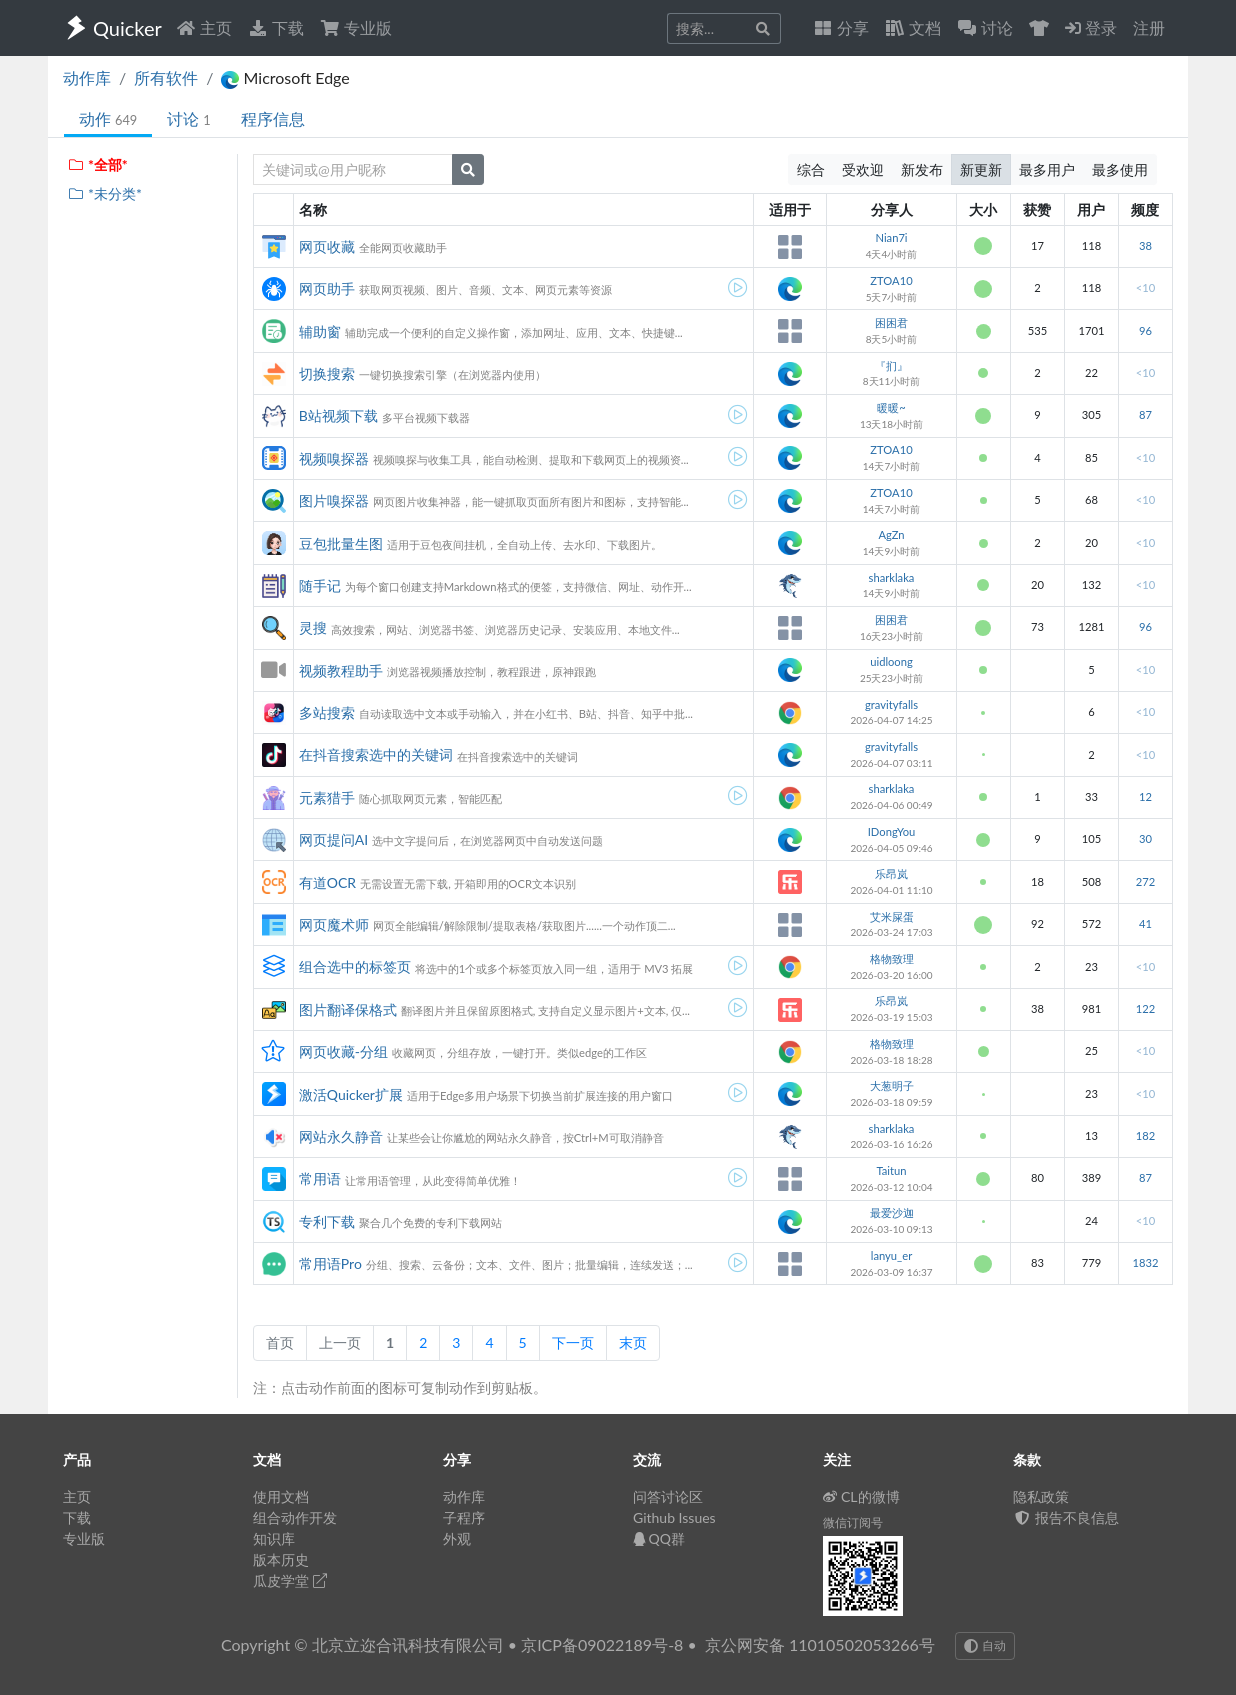  I want to click on 隐私政策, so click(1041, 1496).